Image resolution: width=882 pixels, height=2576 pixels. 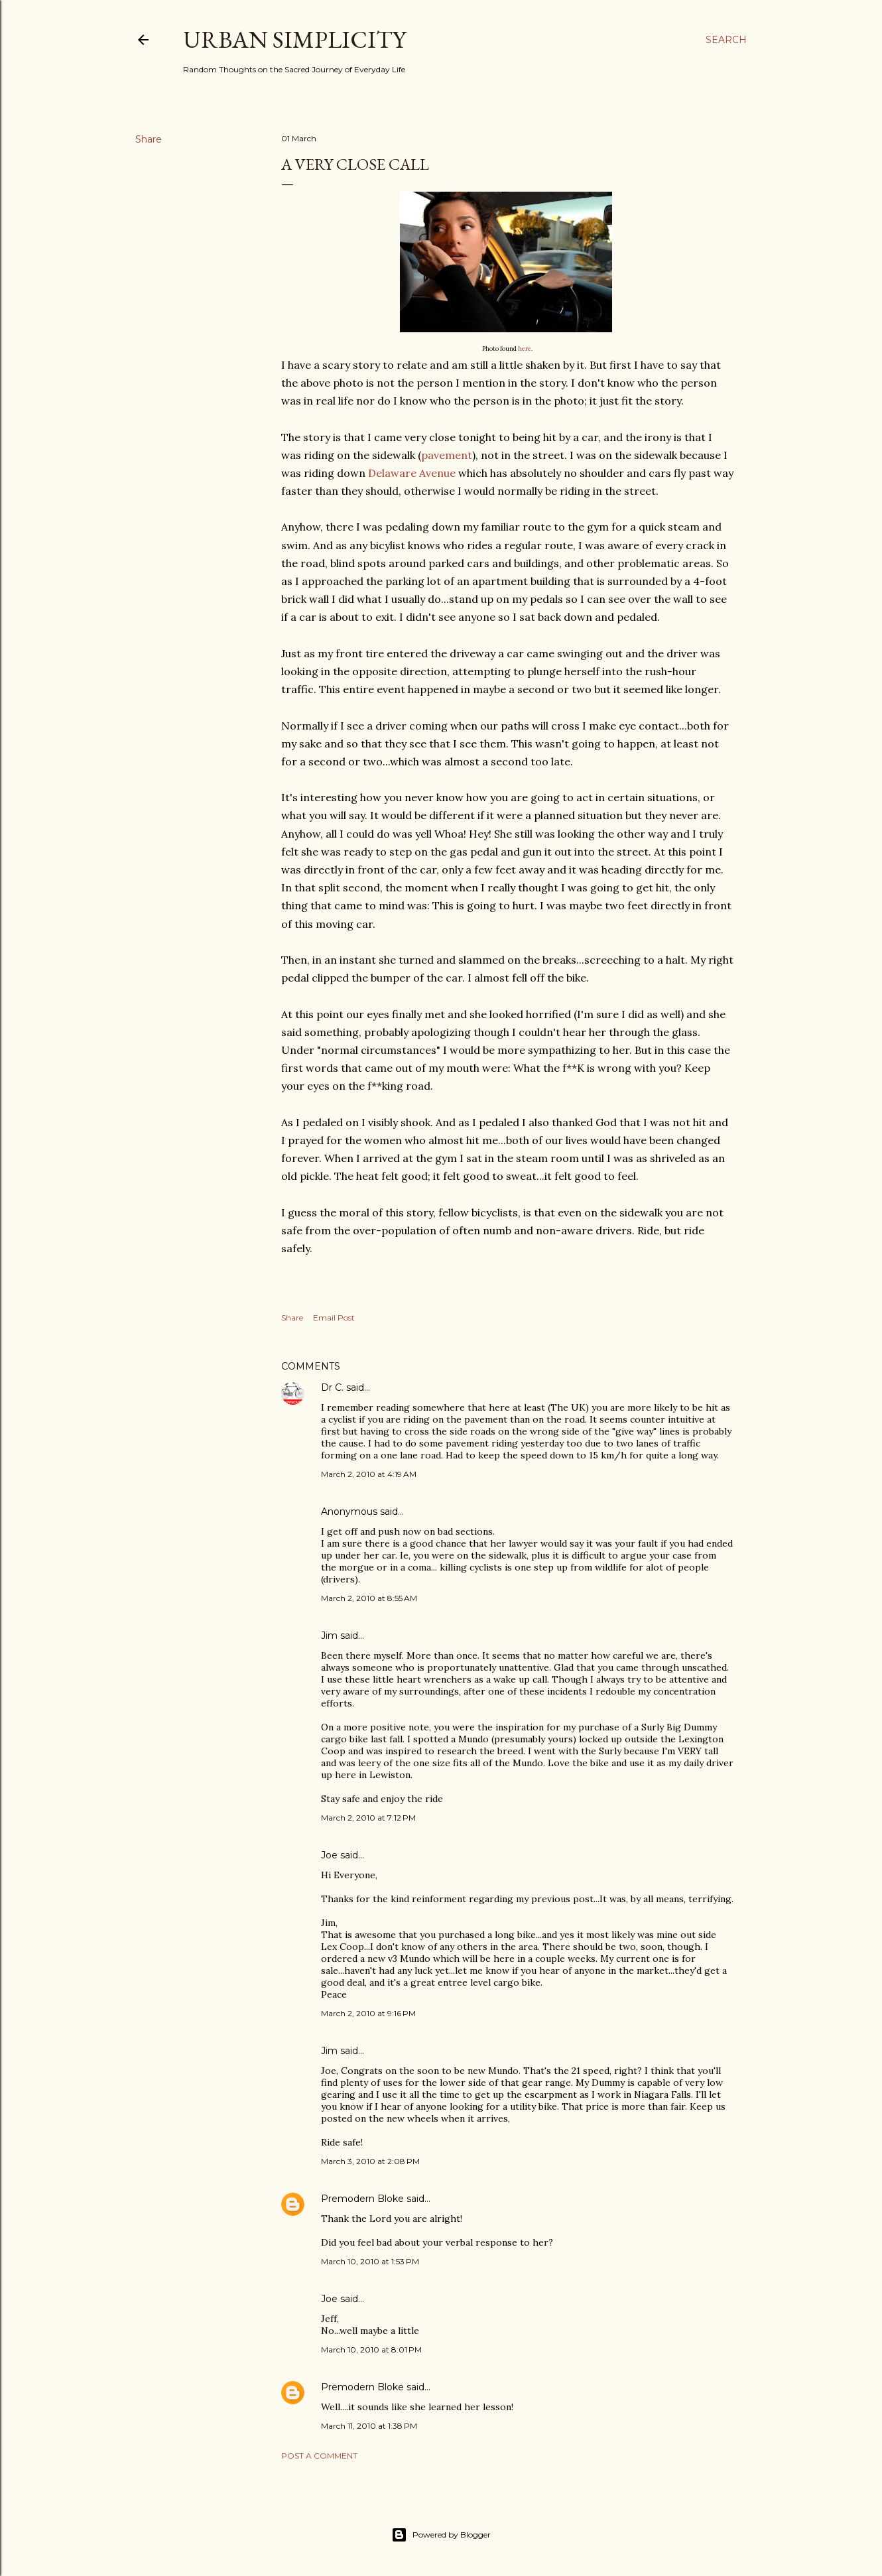 I want to click on pavement, so click(x=446, y=455).